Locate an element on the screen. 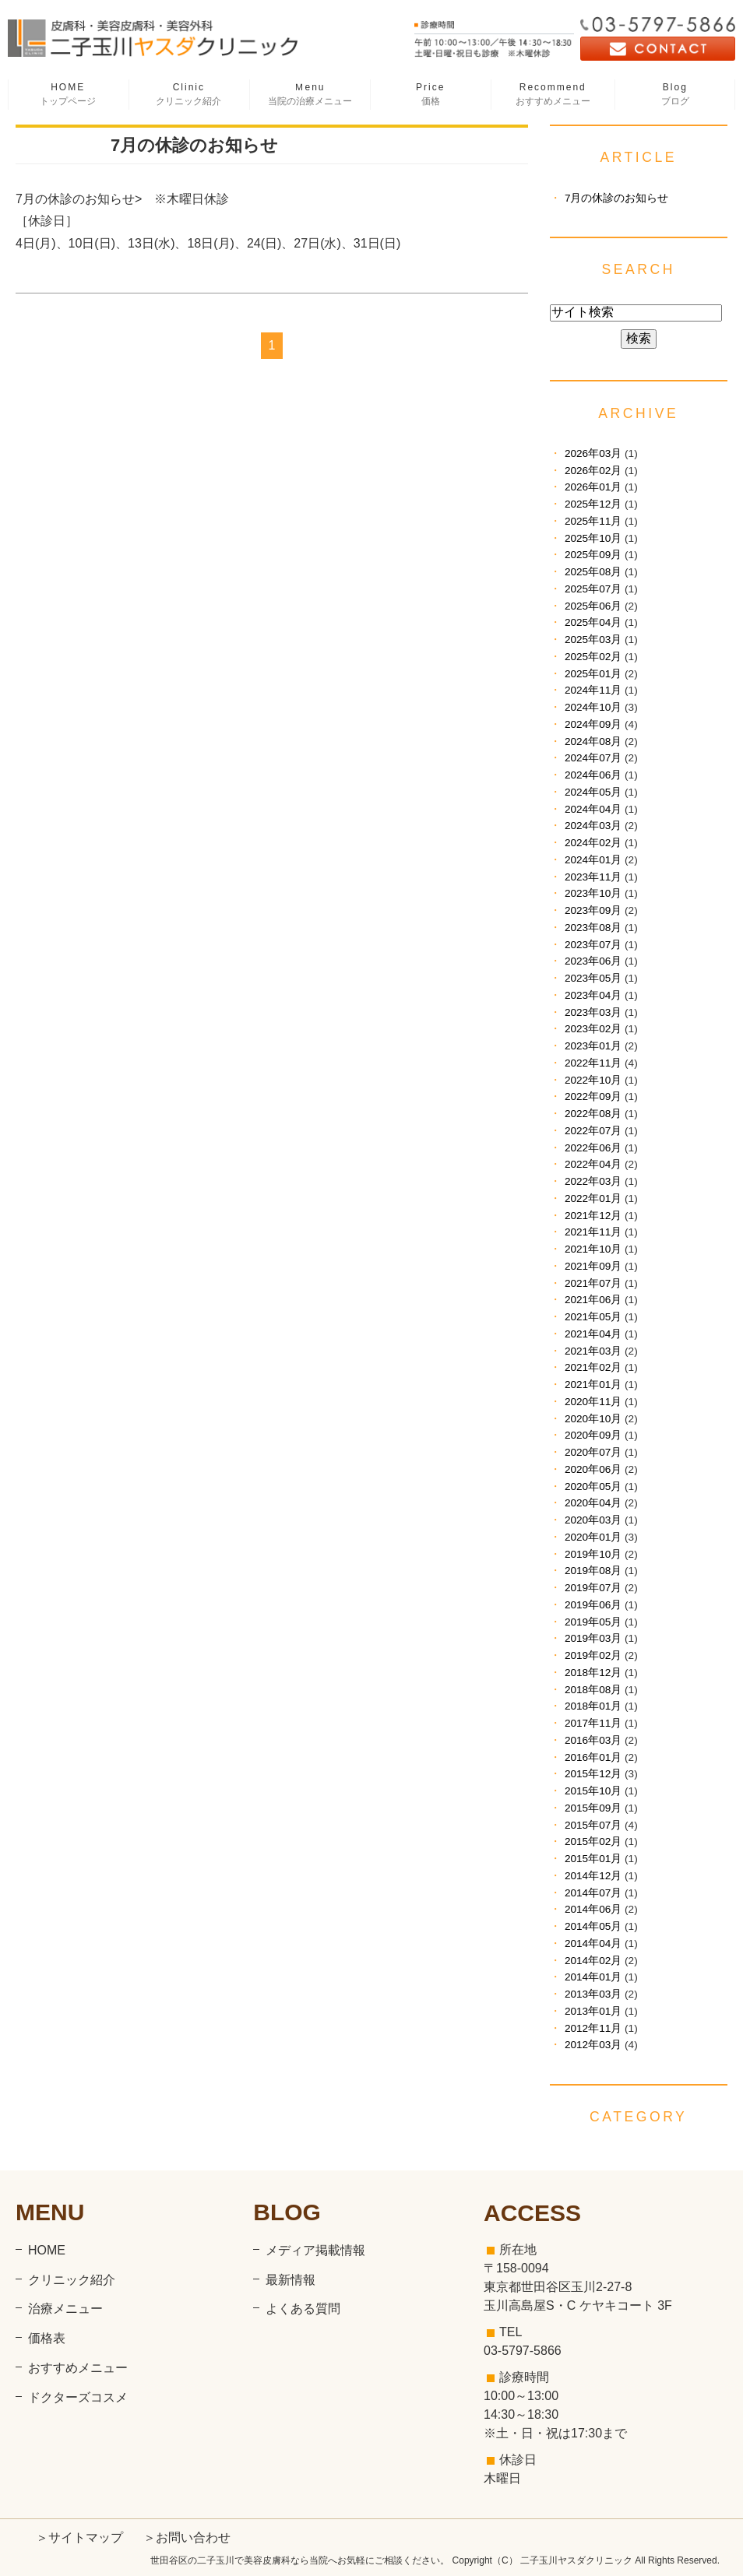 The width and height of the screenshot is (743, 2576). 2022年06月 is located at coordinates (593, 1148).